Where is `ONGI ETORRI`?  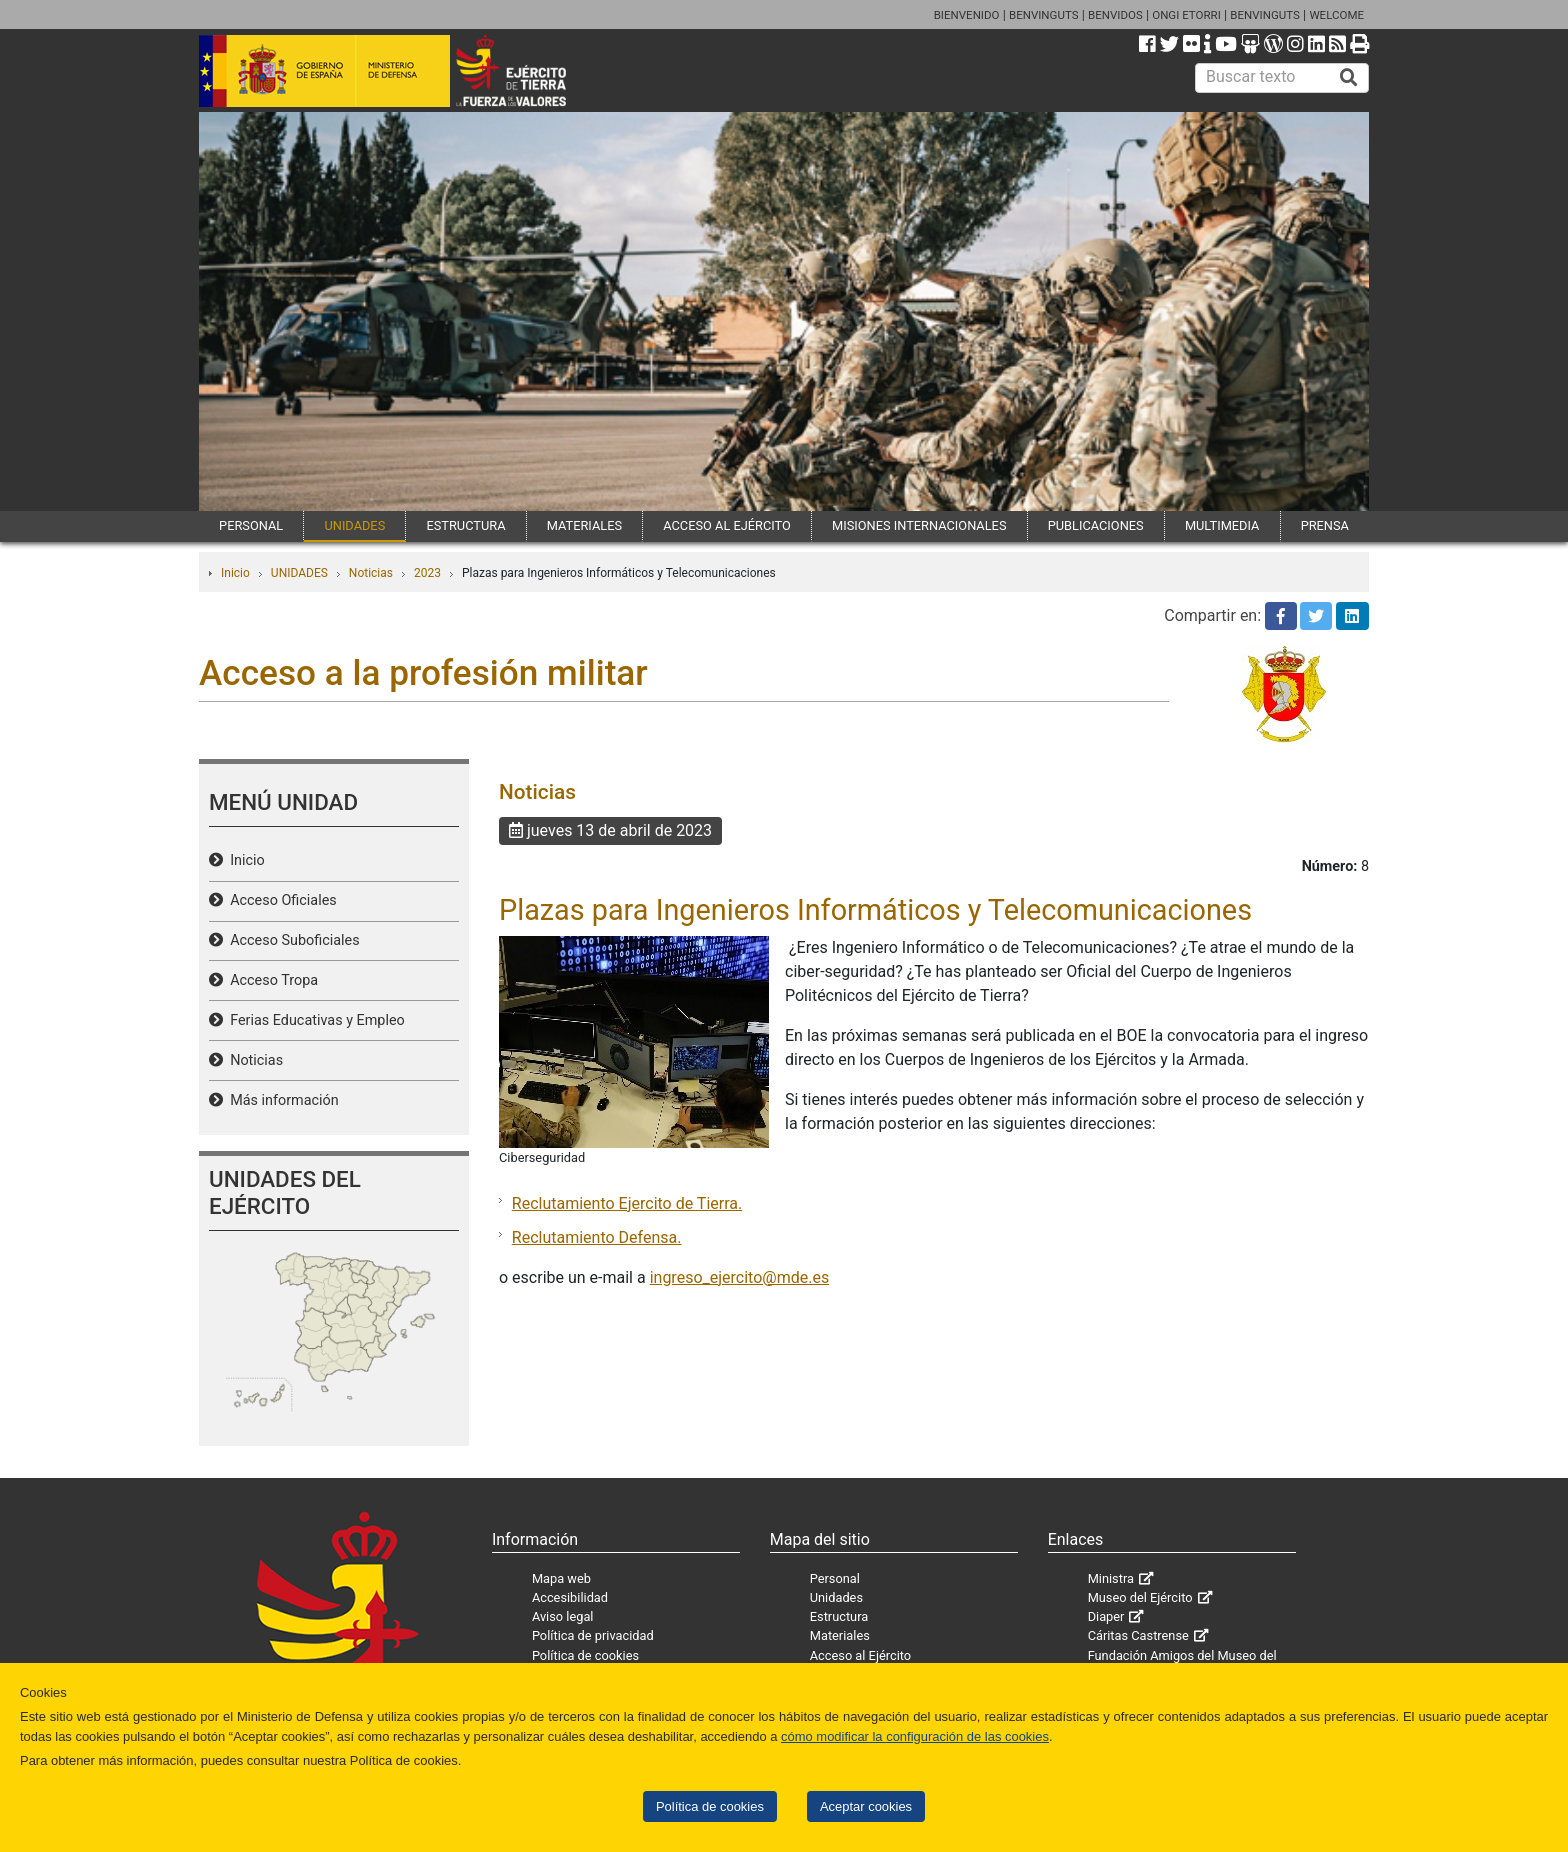 ONGI ETORRI is located at coordinates (1186, 15).